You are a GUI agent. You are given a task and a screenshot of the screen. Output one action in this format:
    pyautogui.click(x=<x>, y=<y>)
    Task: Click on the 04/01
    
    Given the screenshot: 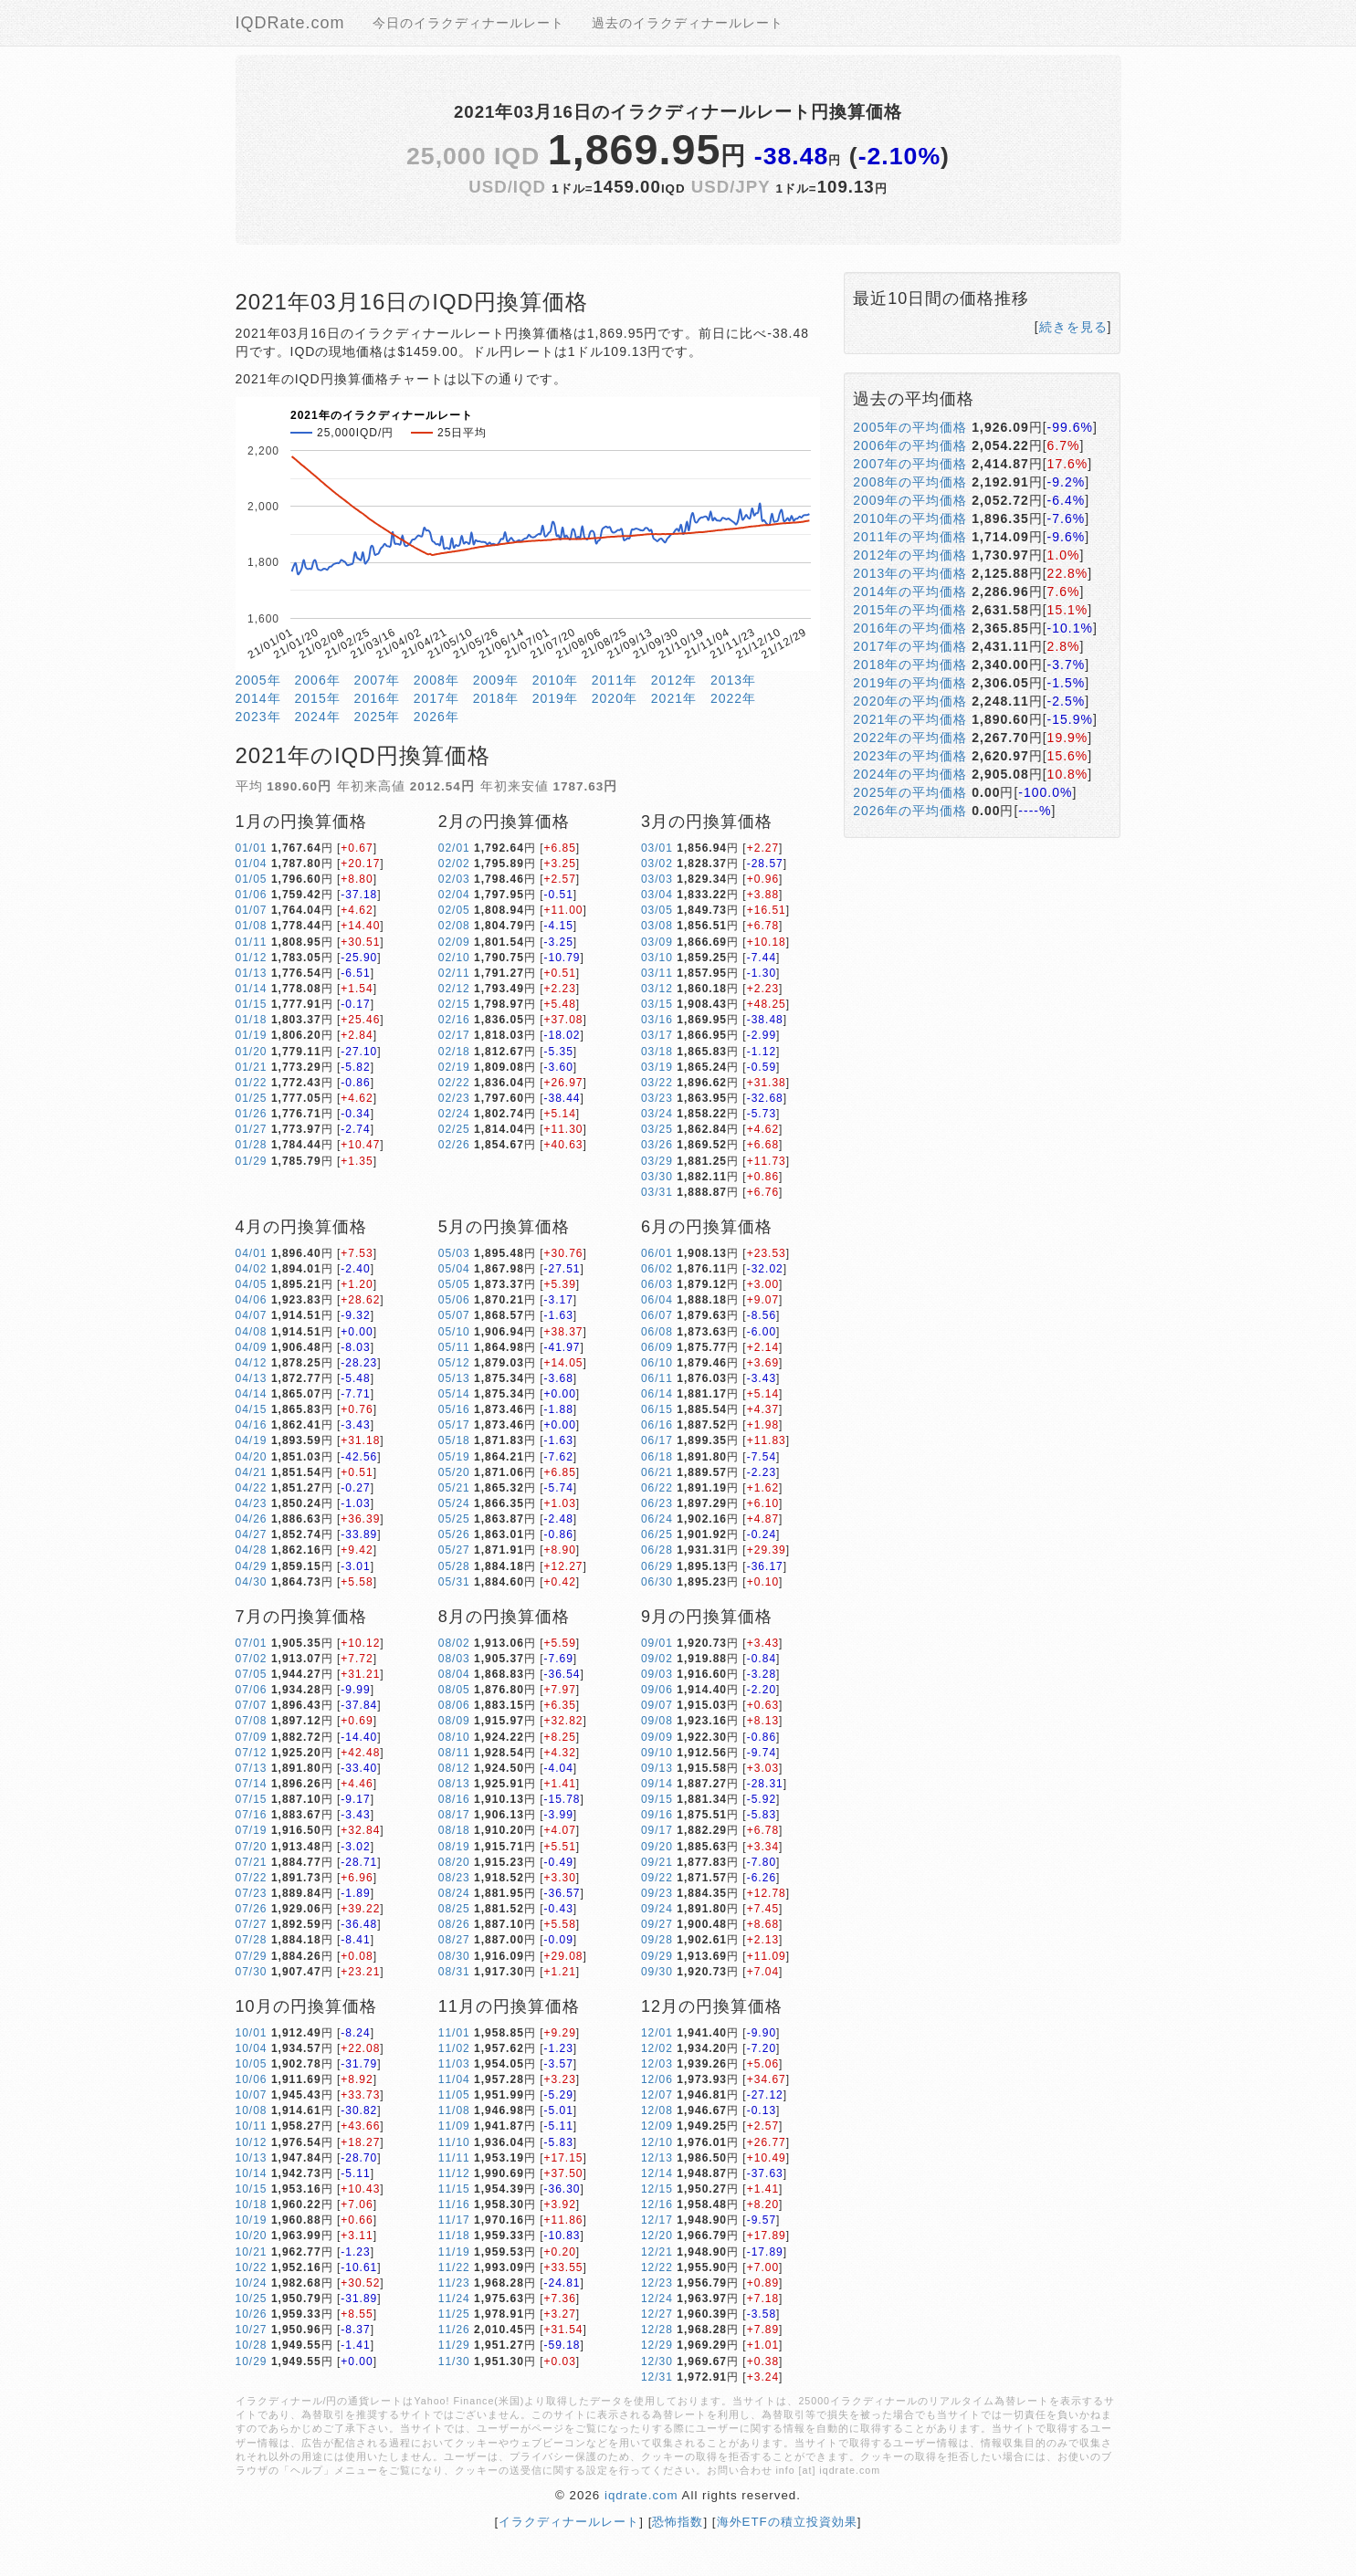 What is the action you would take?
    pyautogui.click(x=252, y=1253)
    